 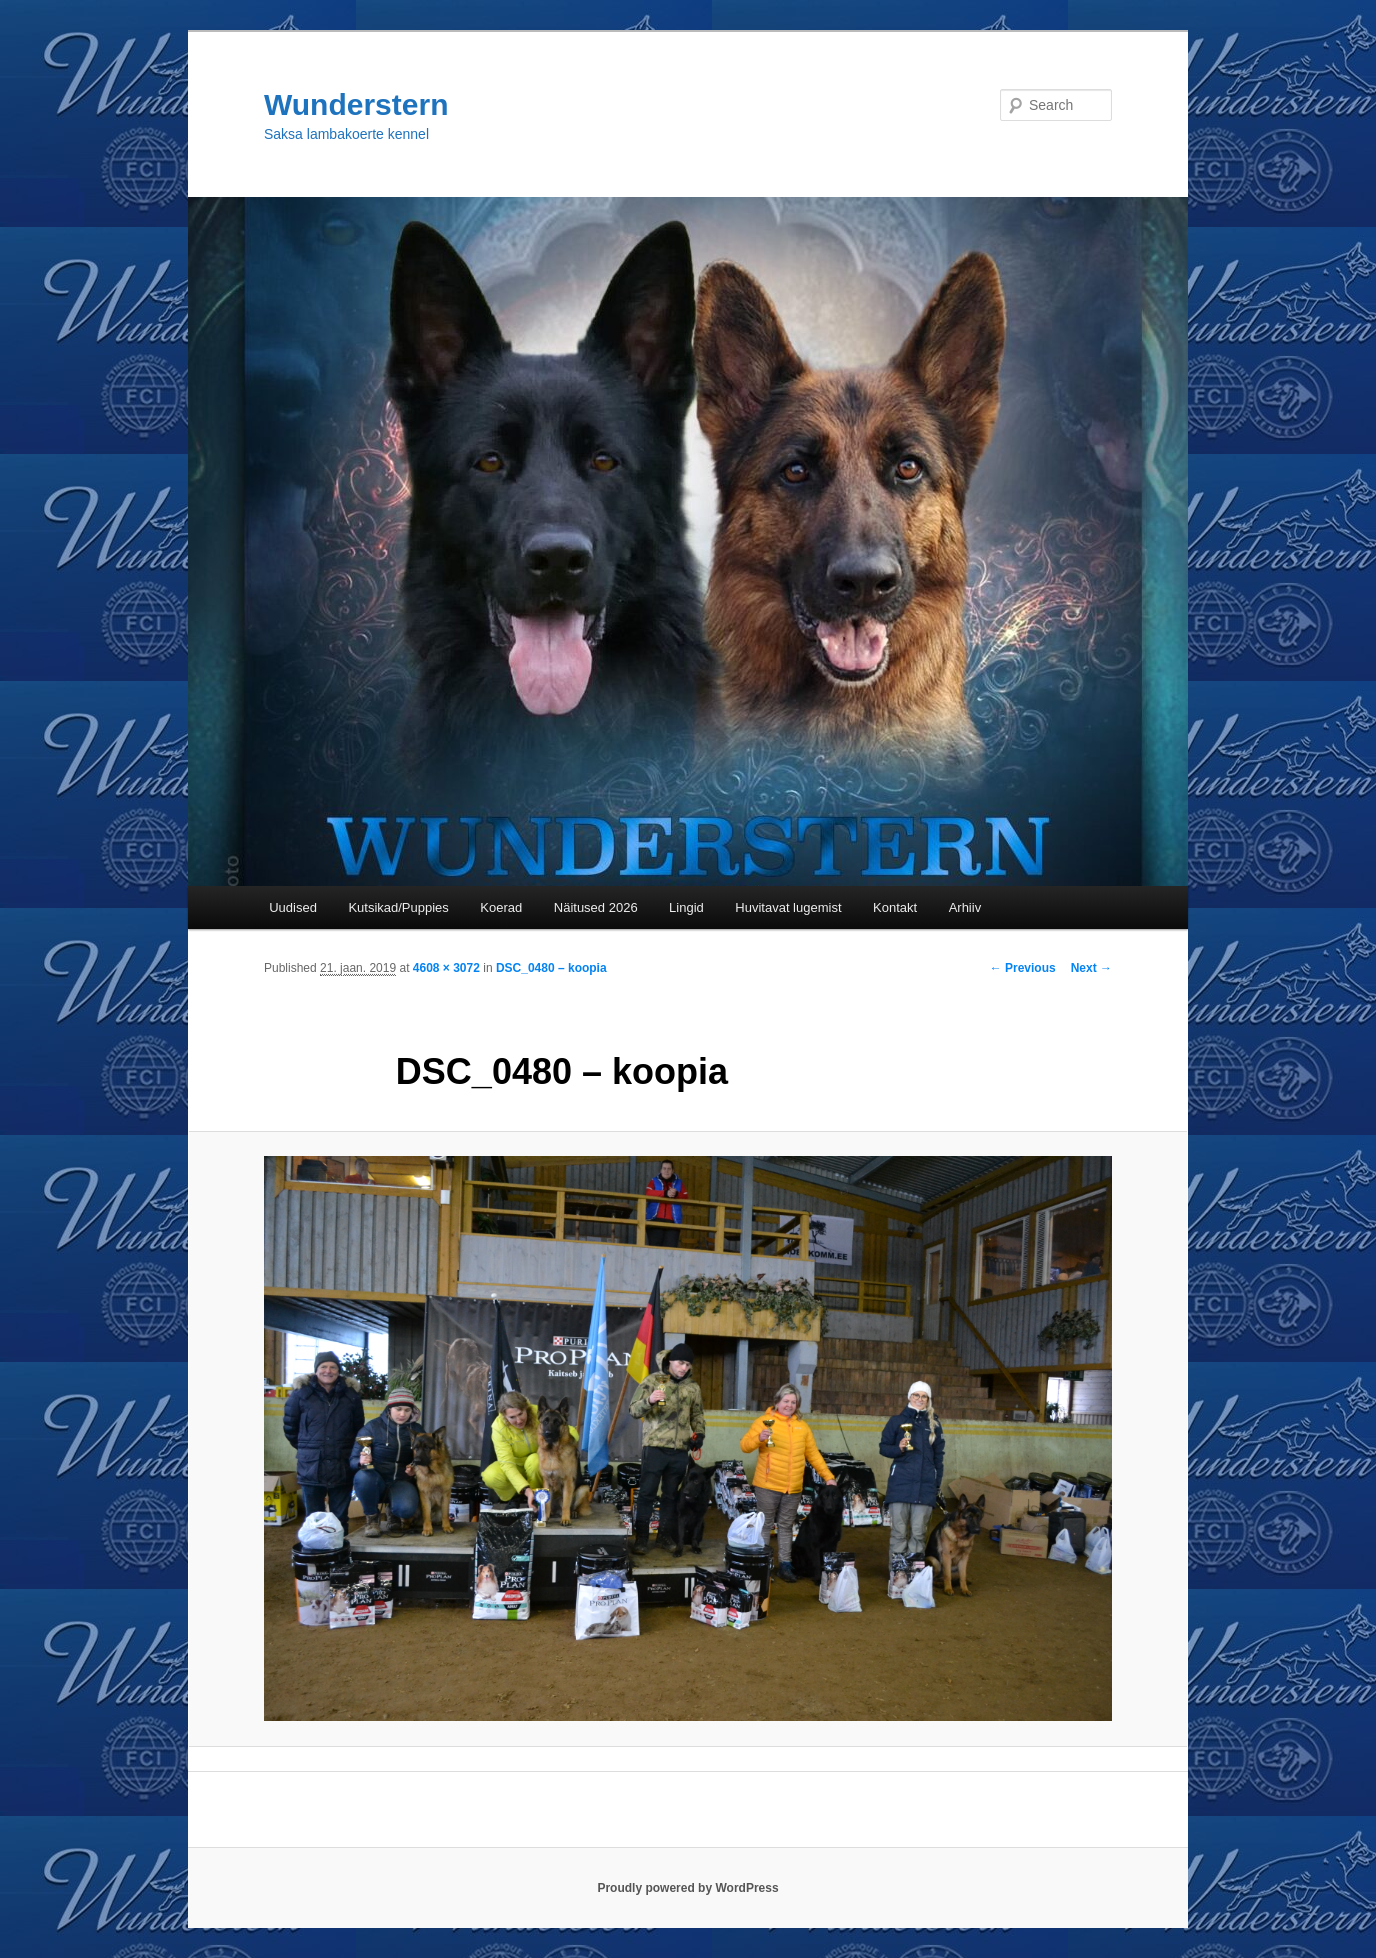 What do you see at coordinates (596, 907) in the screenshot?
I see `Näitused 2026` at bounding box center [596, 907].